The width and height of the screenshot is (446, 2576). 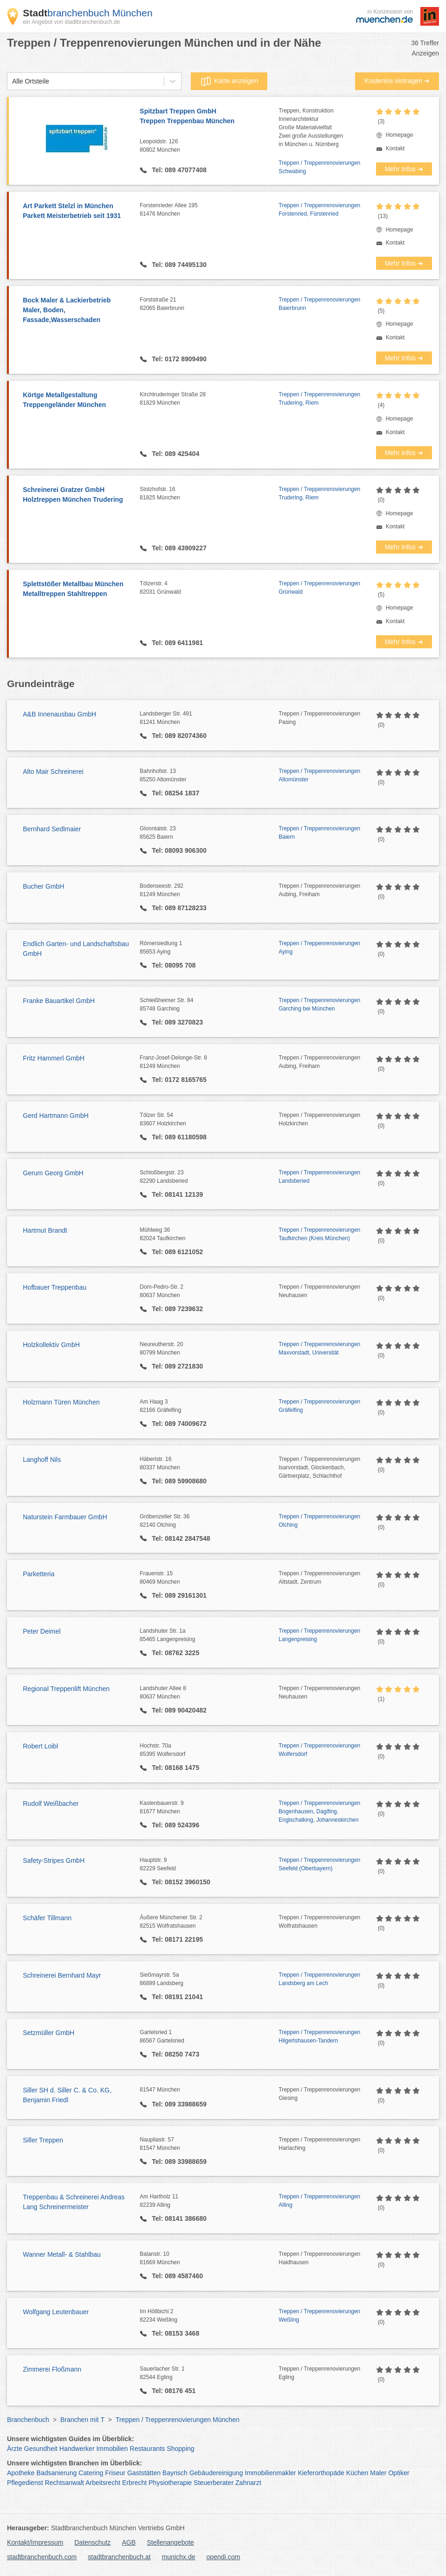 What do you see at coordinates (77, 310) in the screenshot?
I see `Bock Maler & Lackierbetrieb` at bounding box center [77, 310].